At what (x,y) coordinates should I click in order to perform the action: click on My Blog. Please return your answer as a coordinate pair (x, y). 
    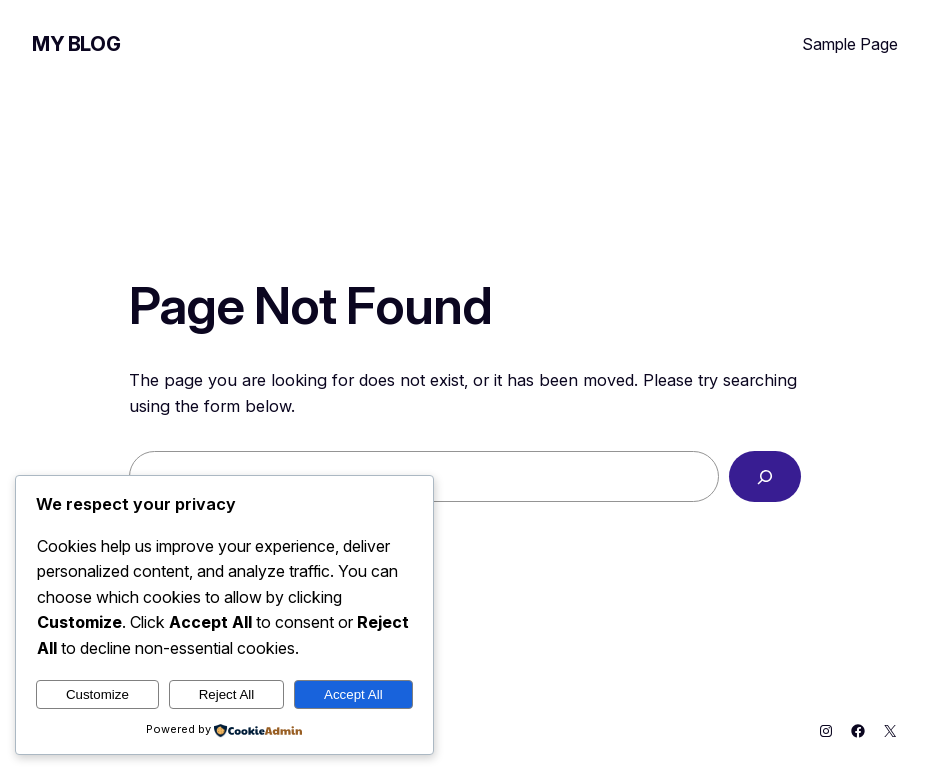
    Looking at the image, I should click on (76, 44).